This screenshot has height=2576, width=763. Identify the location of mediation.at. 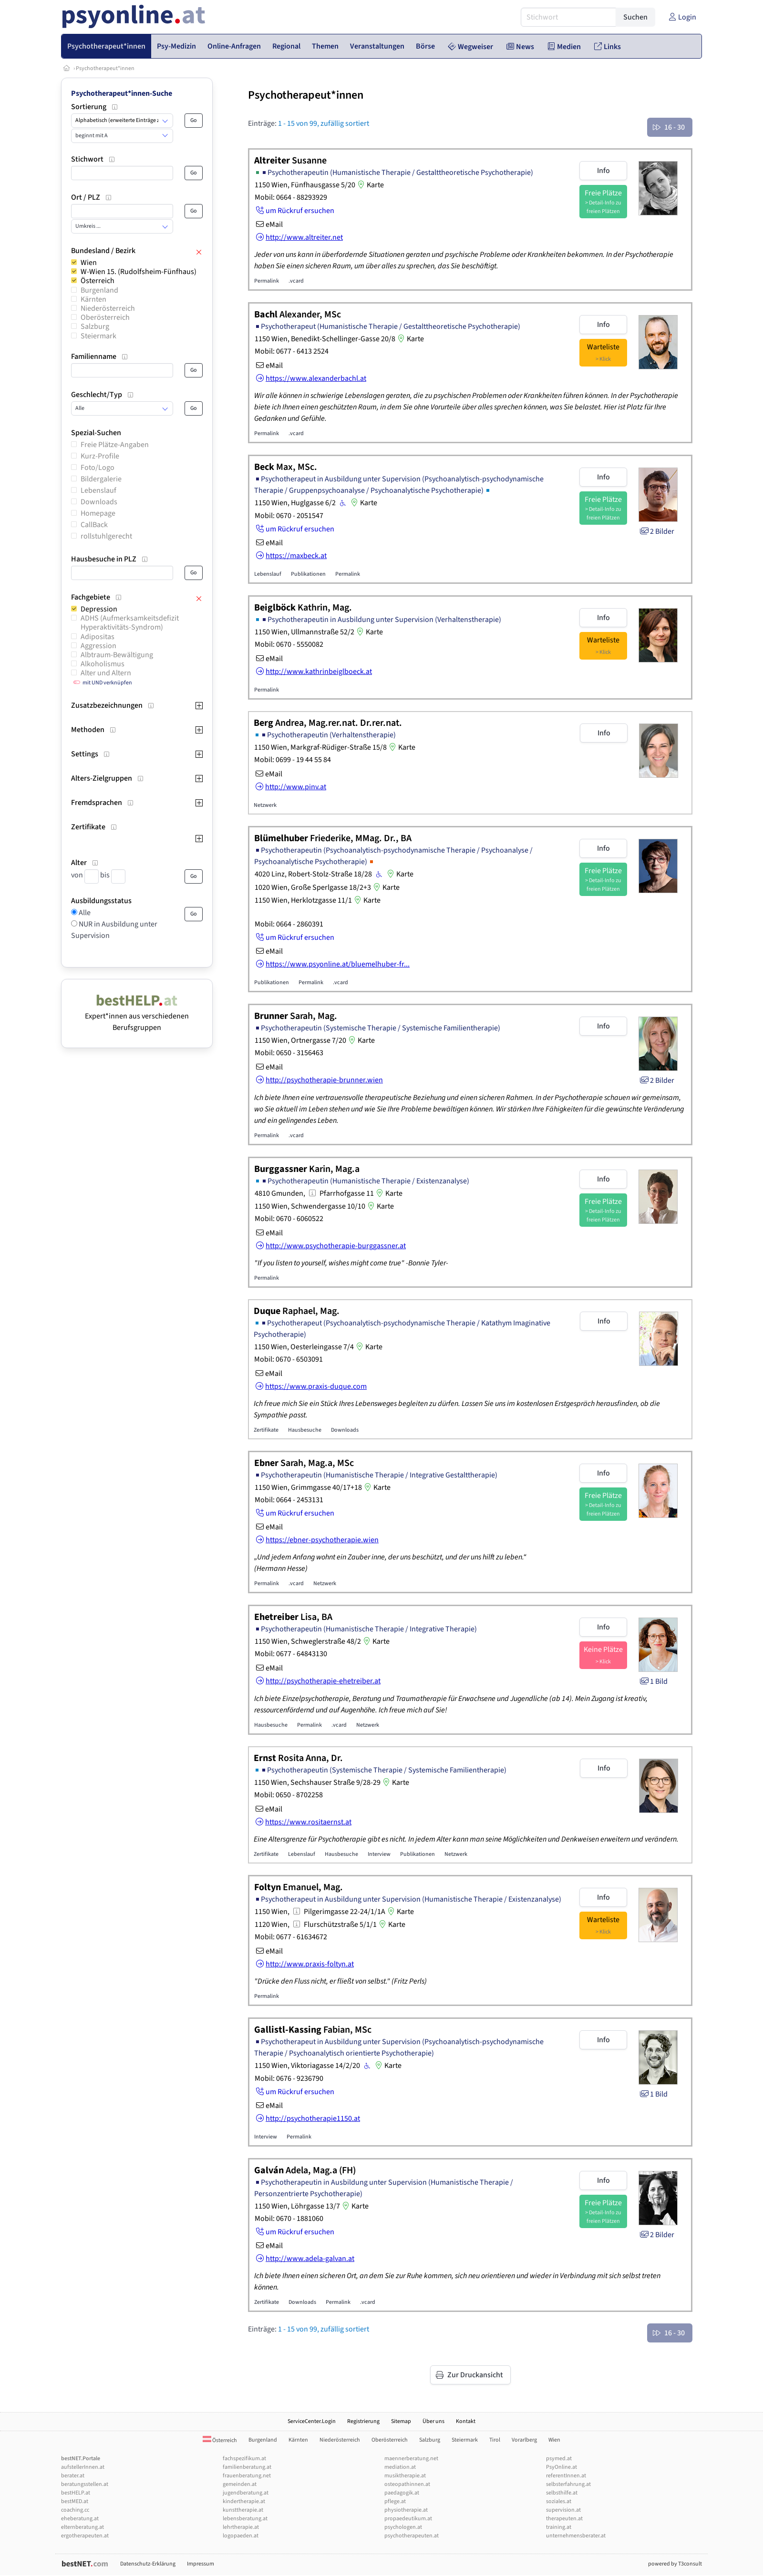
(400, 2467).